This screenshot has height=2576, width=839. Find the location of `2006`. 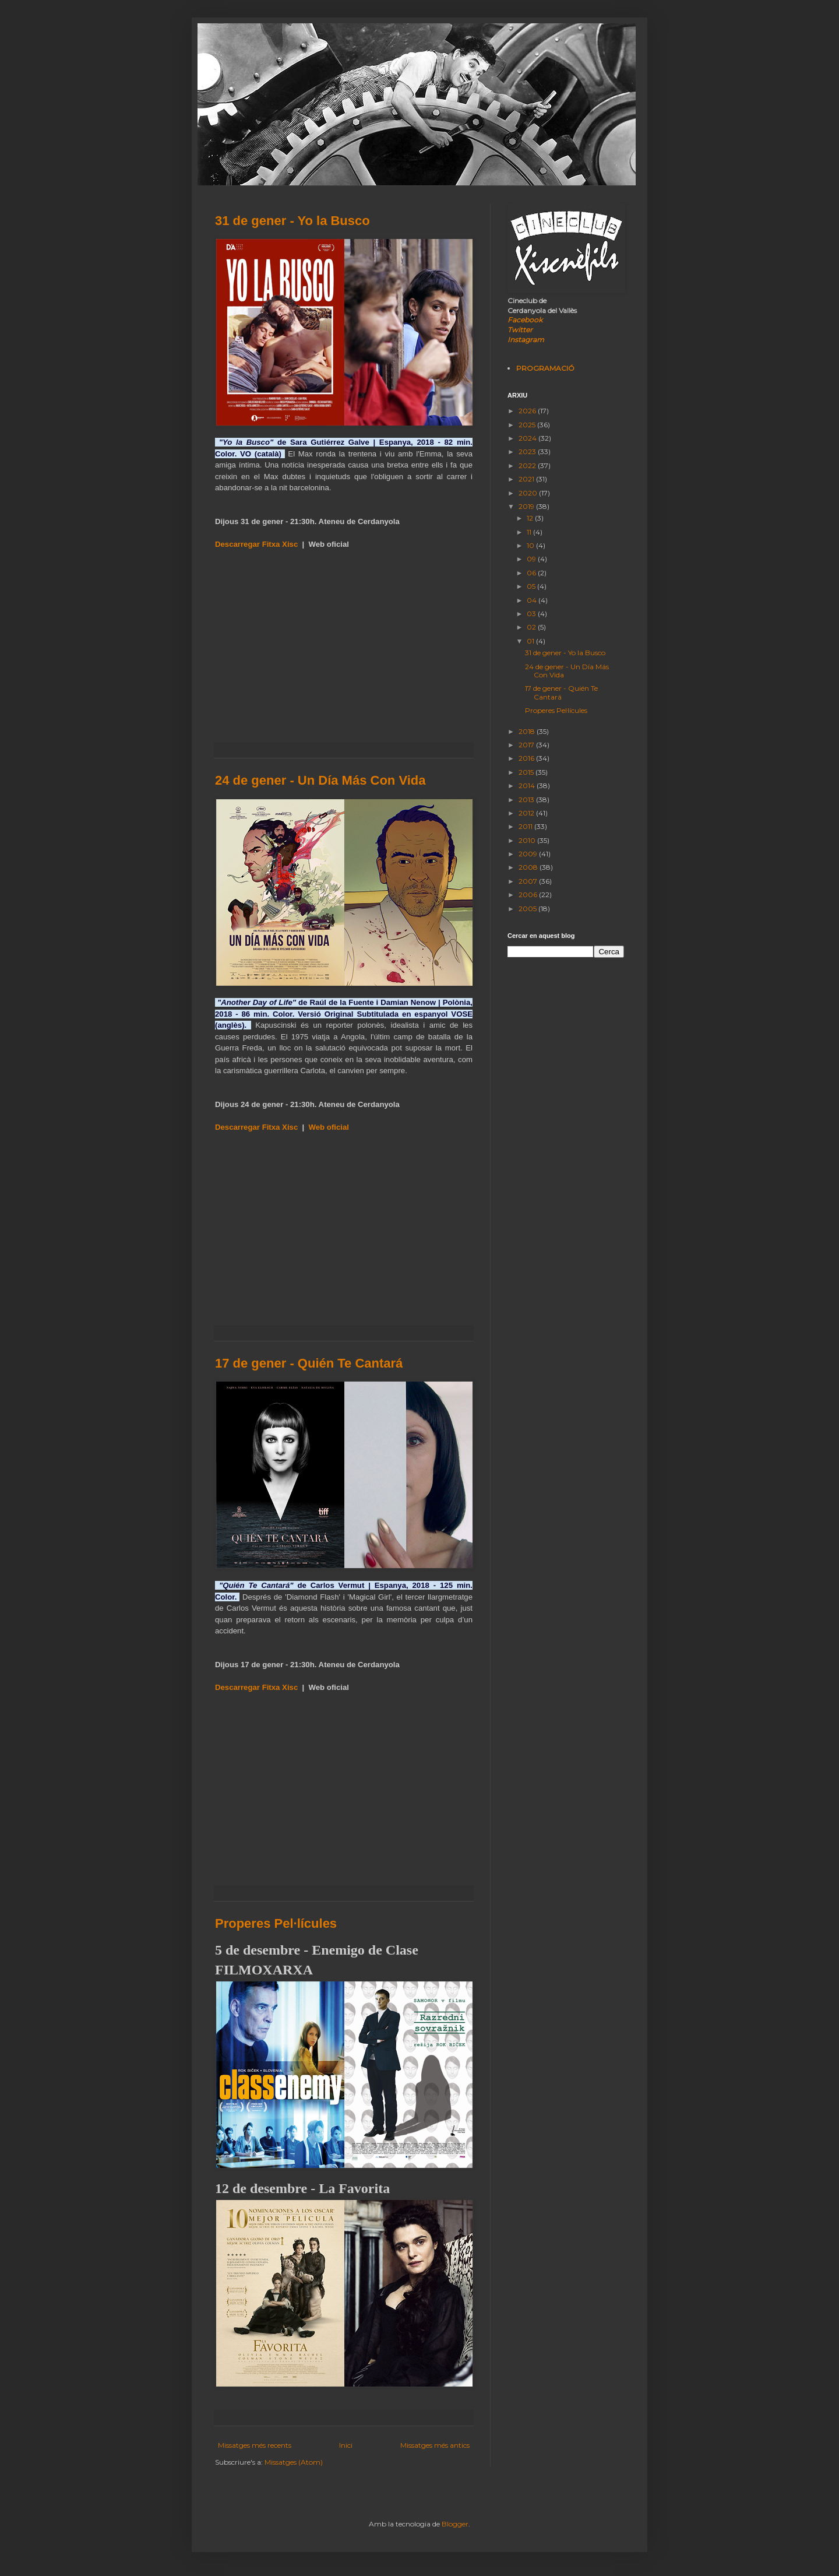

2006 is located at coordinates (529, 894).